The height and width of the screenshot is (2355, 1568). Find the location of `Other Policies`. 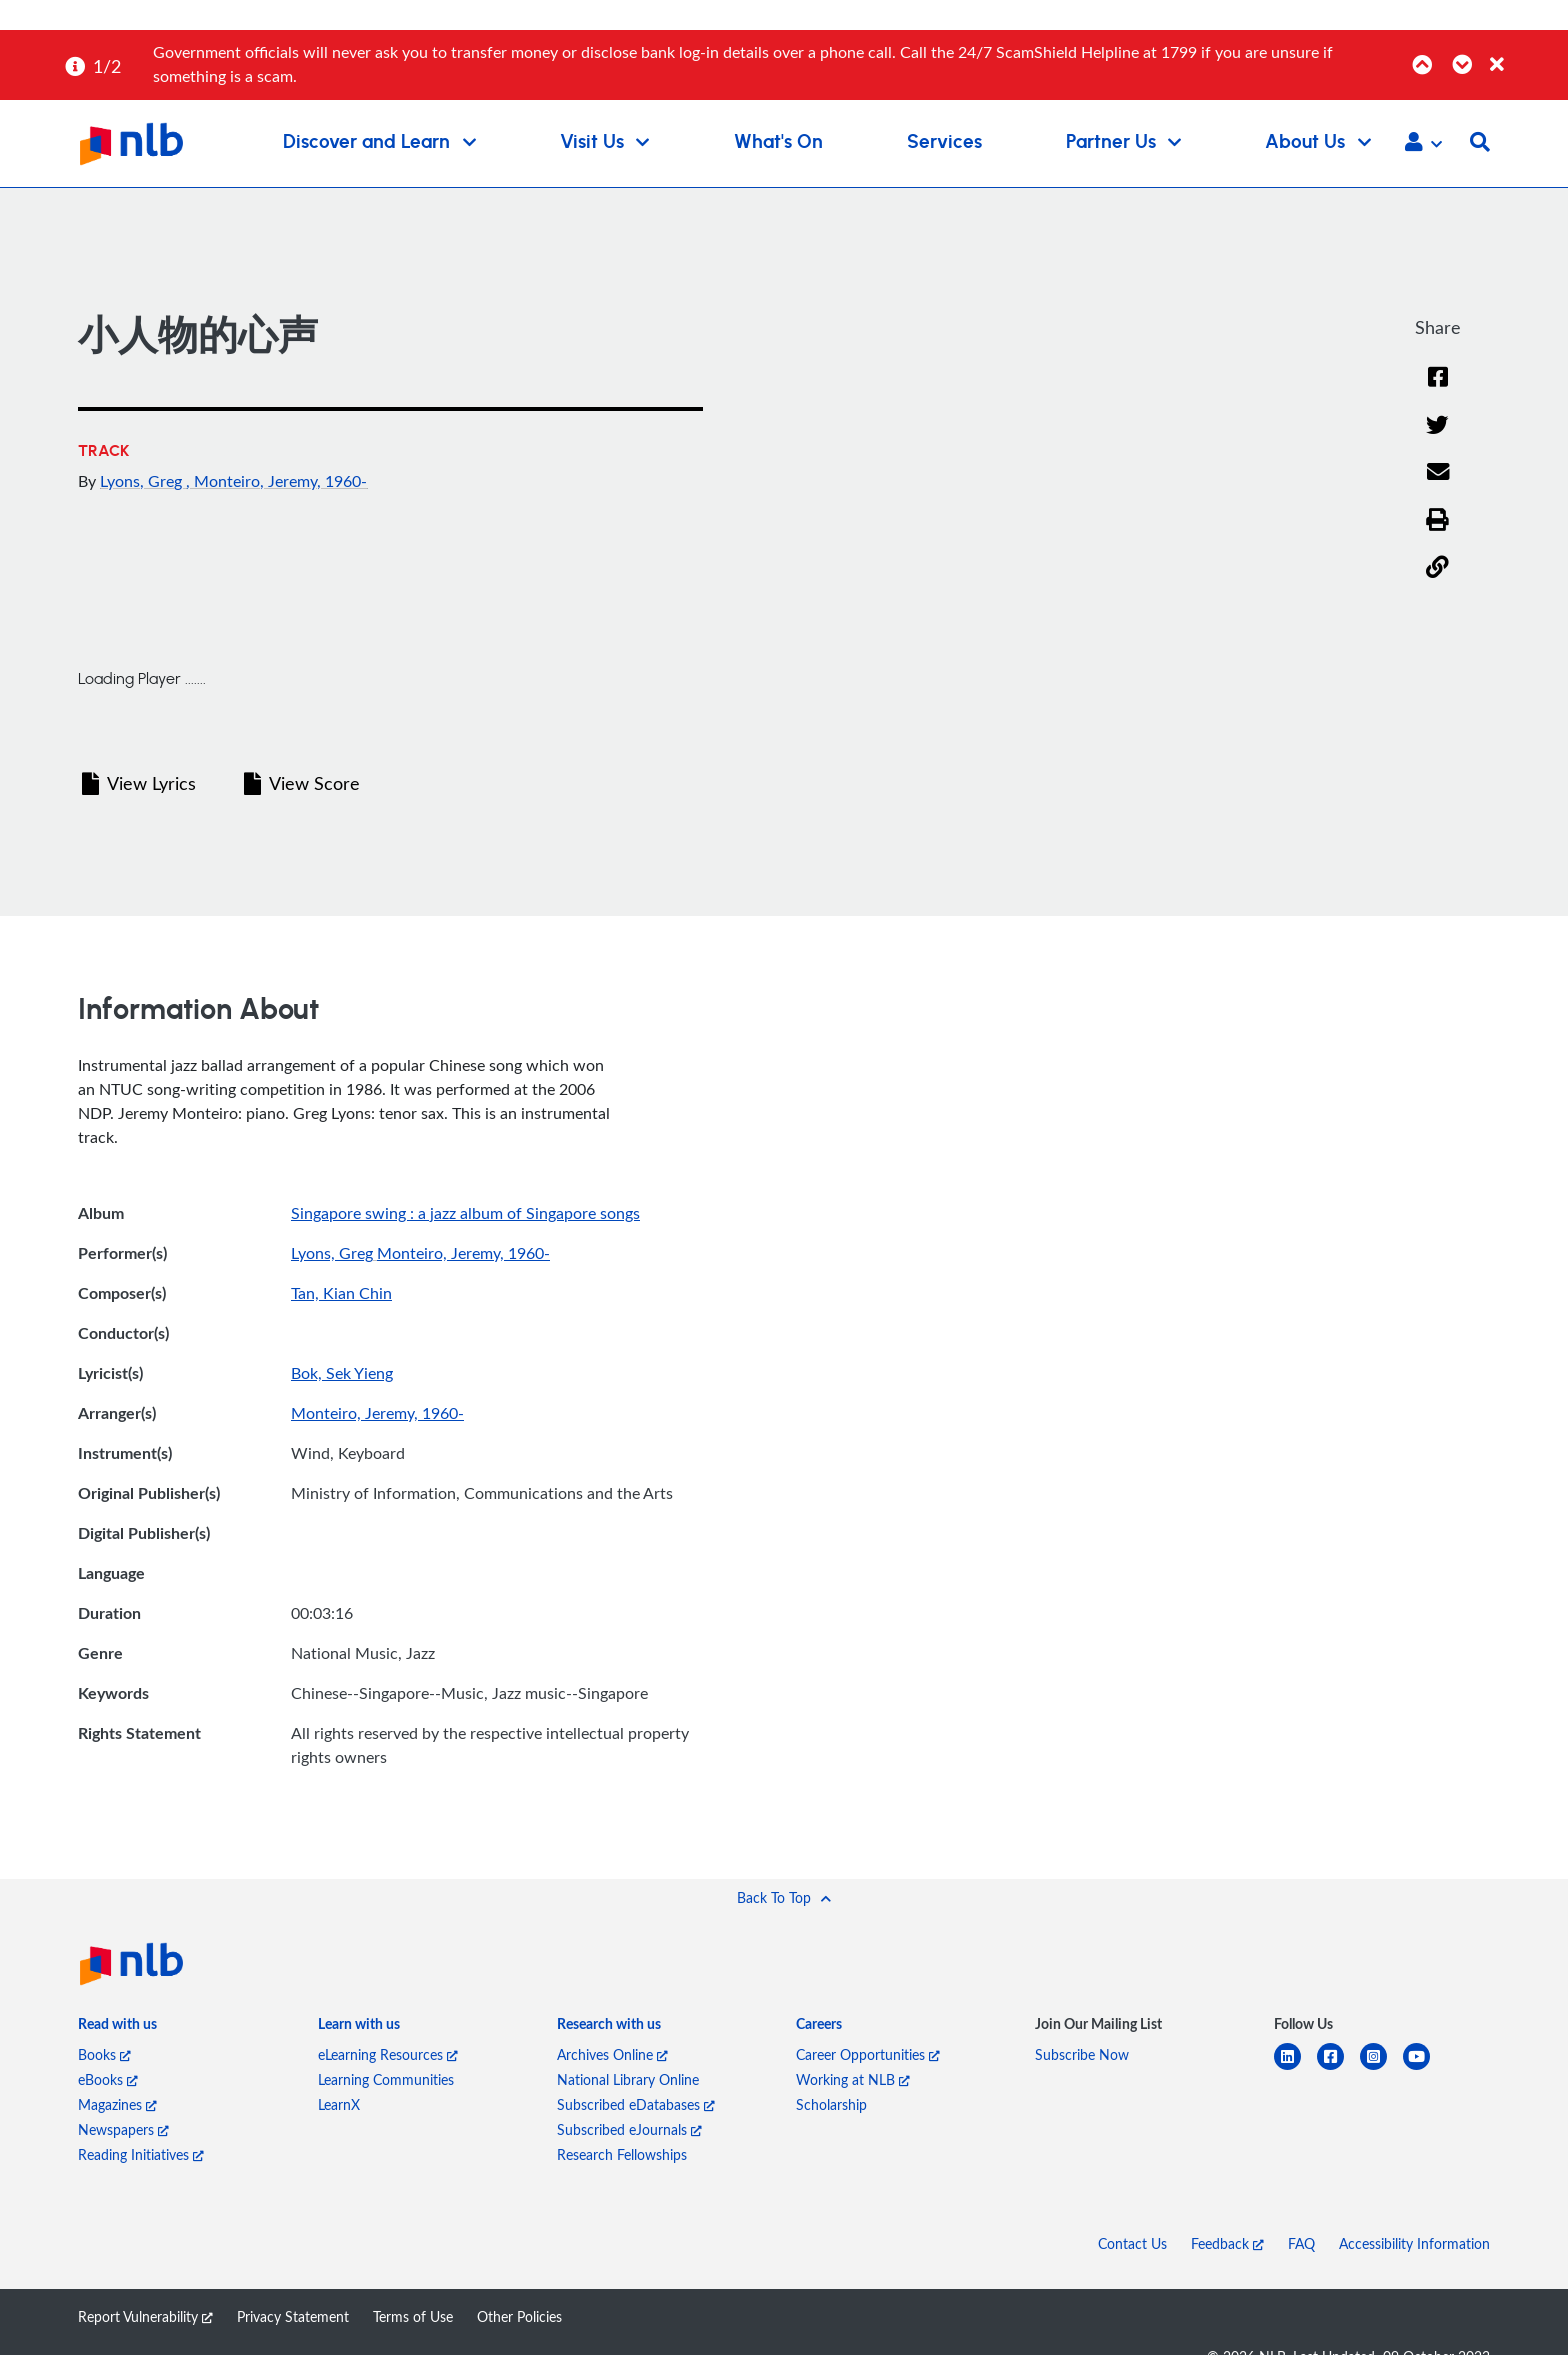

Other Policies is located at coordinates (519, 2316).